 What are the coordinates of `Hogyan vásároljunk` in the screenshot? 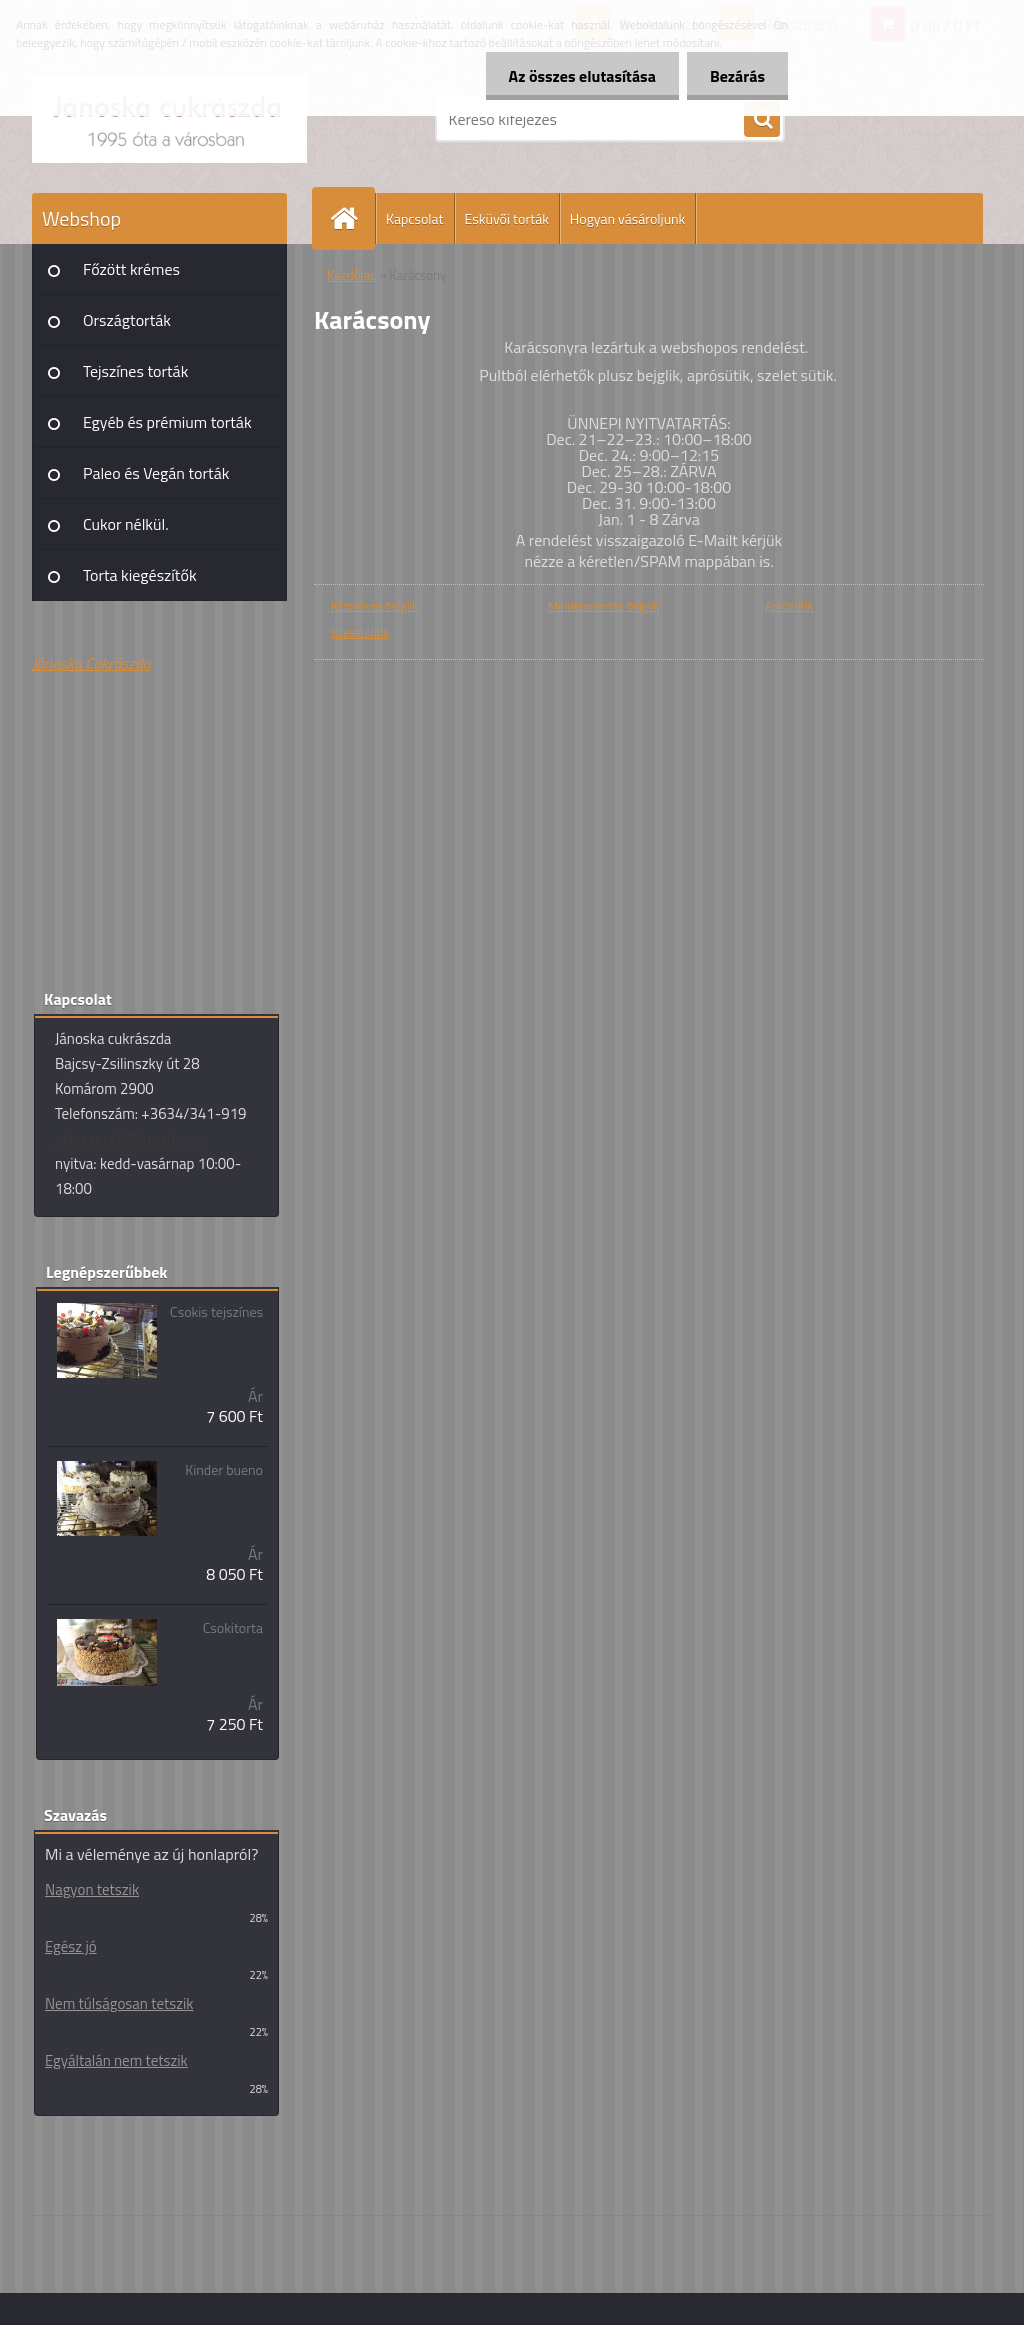 It's located at (627, 218).